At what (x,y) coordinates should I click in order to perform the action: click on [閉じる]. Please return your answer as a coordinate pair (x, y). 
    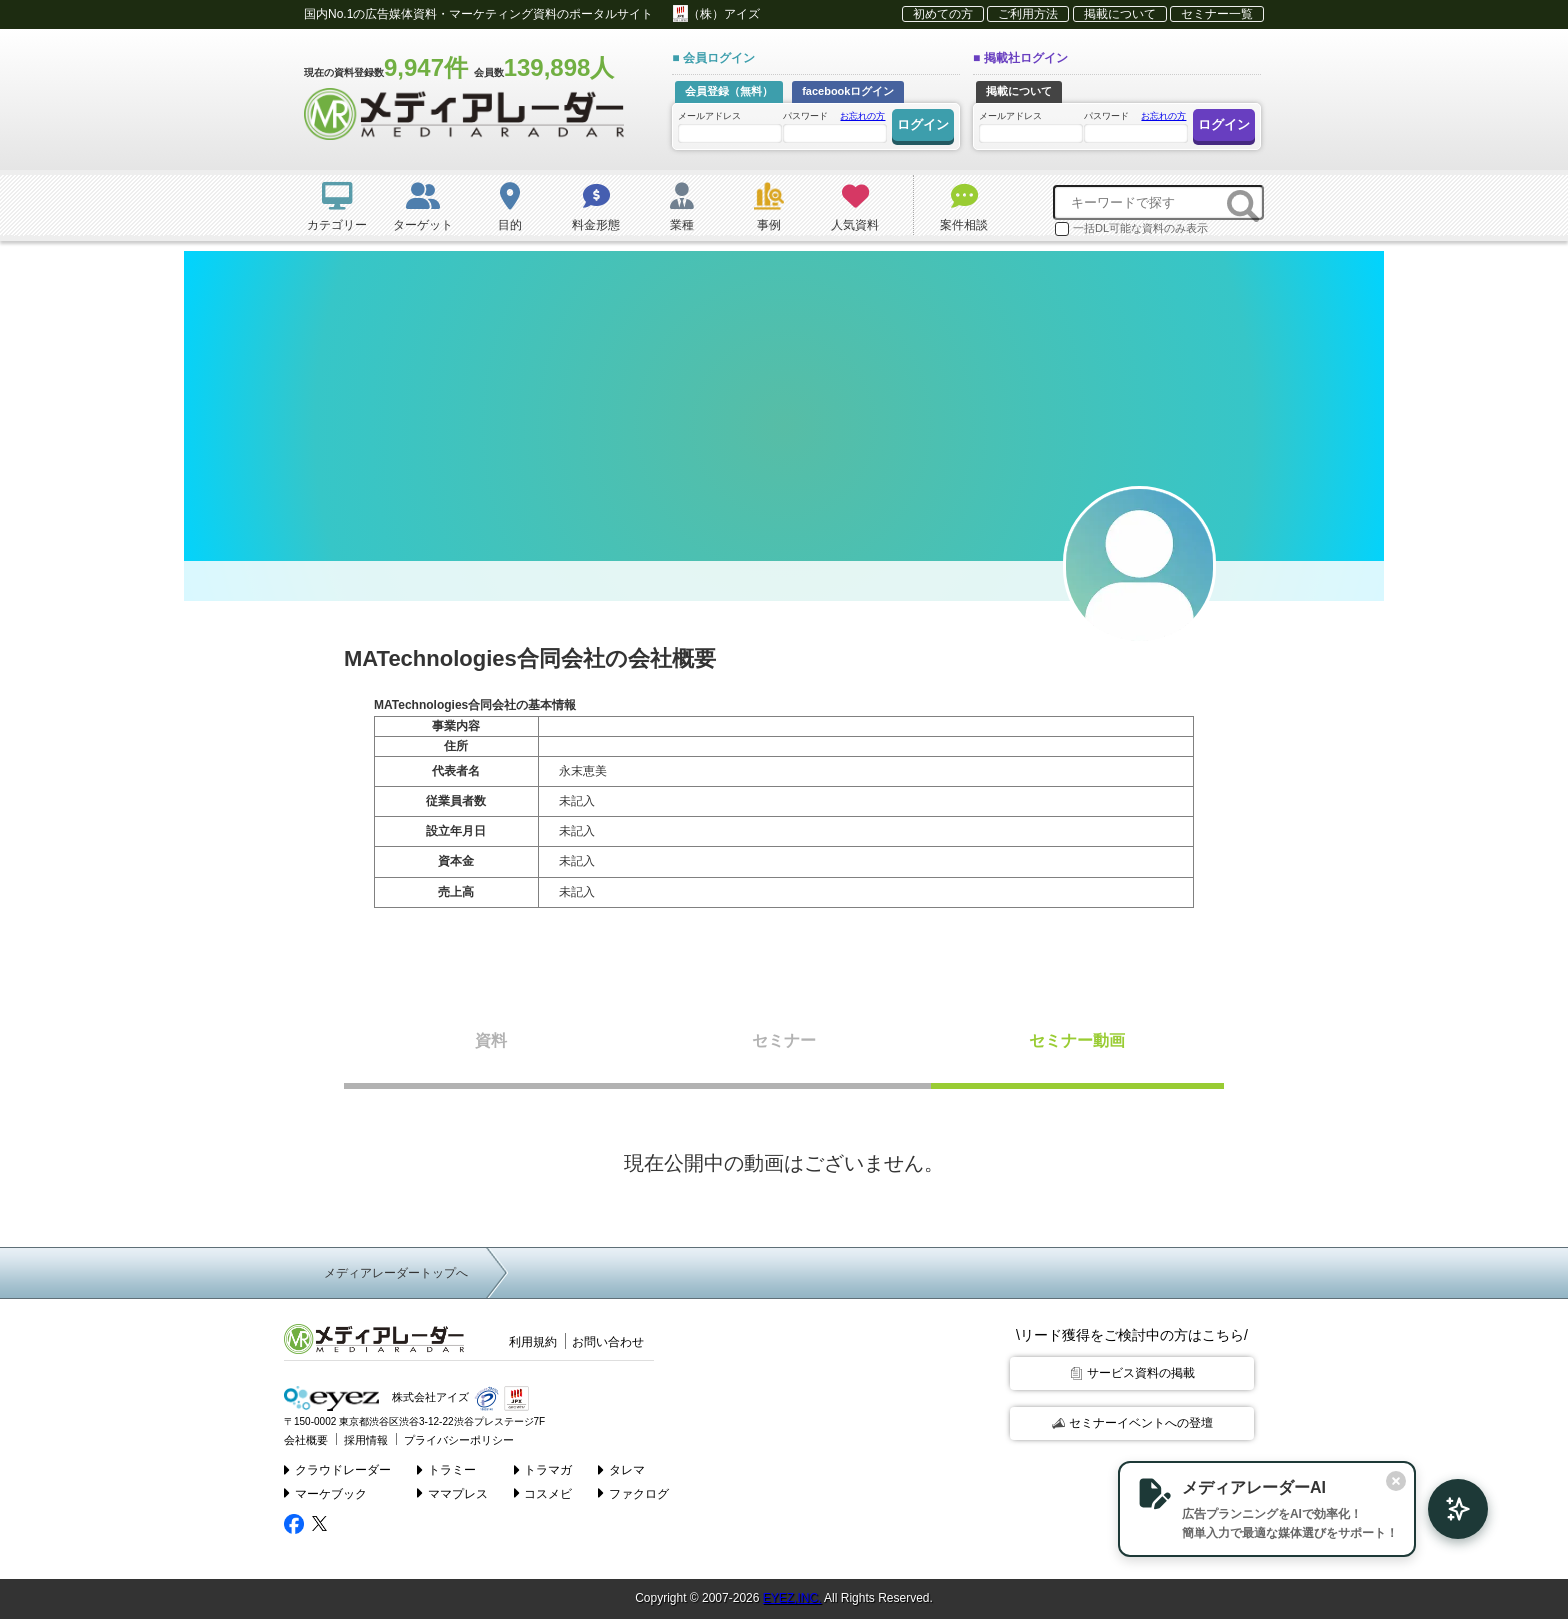
    Looking at the image, I should click on (1396, 1481).